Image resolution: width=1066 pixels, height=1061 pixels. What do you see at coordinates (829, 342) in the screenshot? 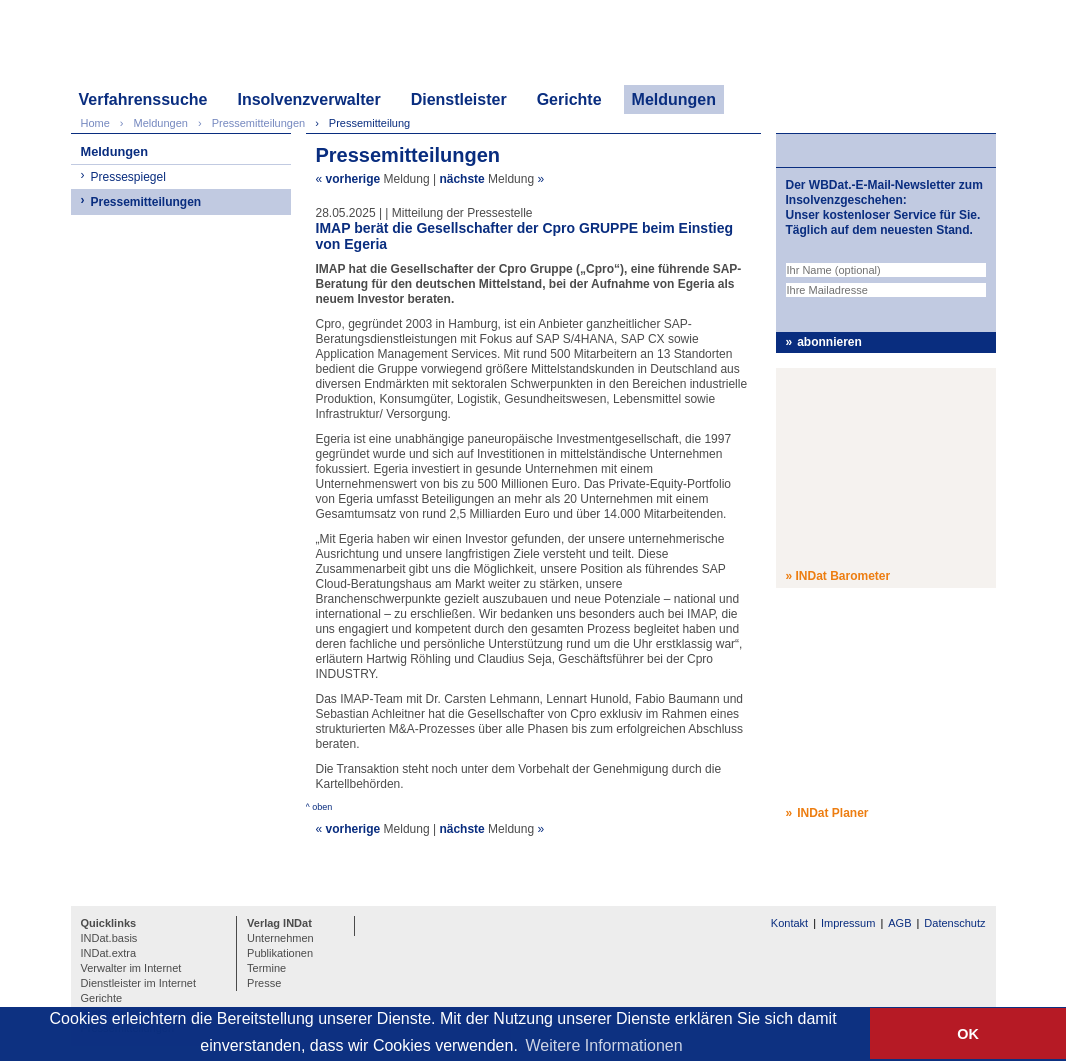
I see `abonnieren` at bounding box center [829, 342].